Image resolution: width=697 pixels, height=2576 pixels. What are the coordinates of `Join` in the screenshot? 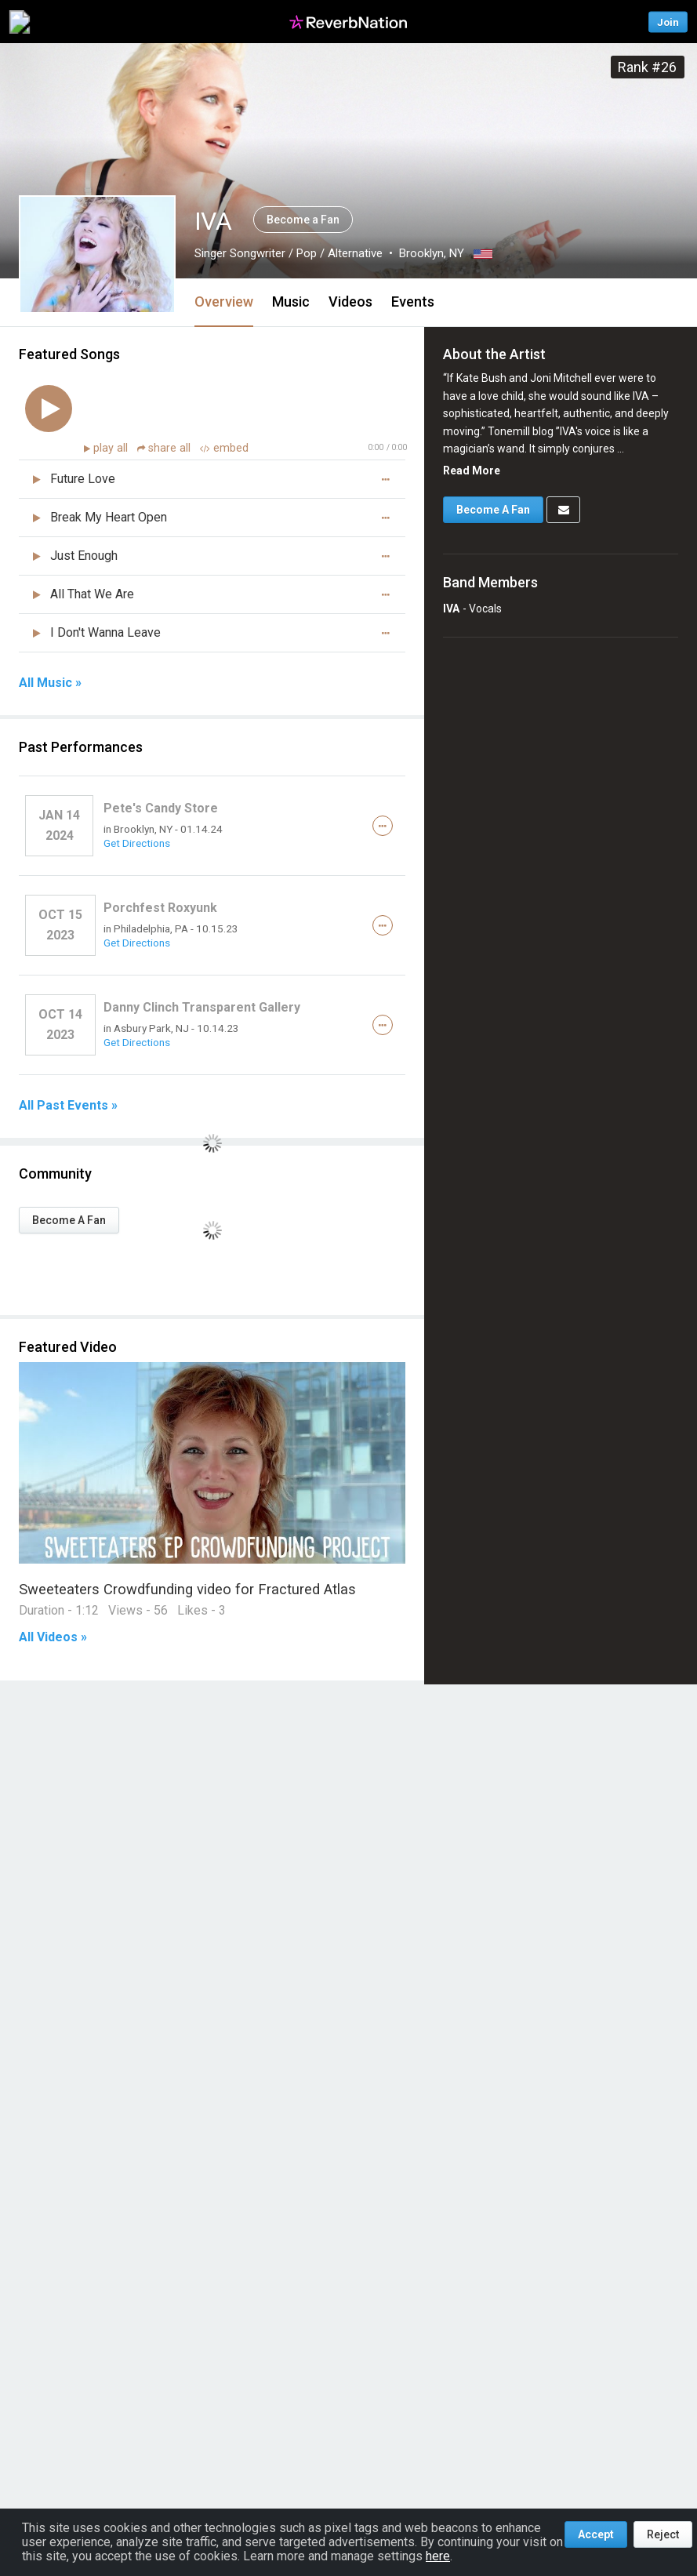 It's located at (668, 21).